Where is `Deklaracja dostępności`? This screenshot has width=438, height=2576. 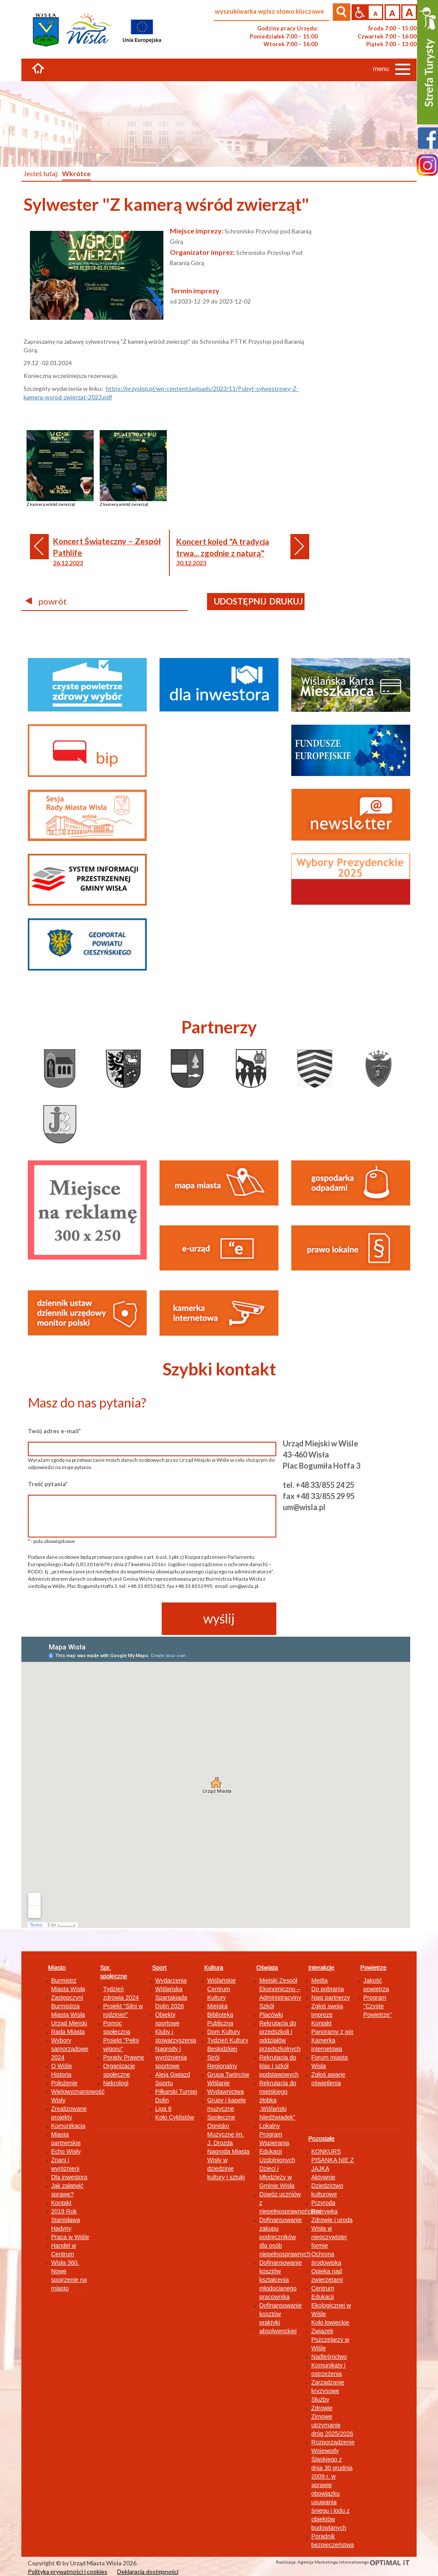
Deklaracja dostępności is located at coordinates (147, 2571).